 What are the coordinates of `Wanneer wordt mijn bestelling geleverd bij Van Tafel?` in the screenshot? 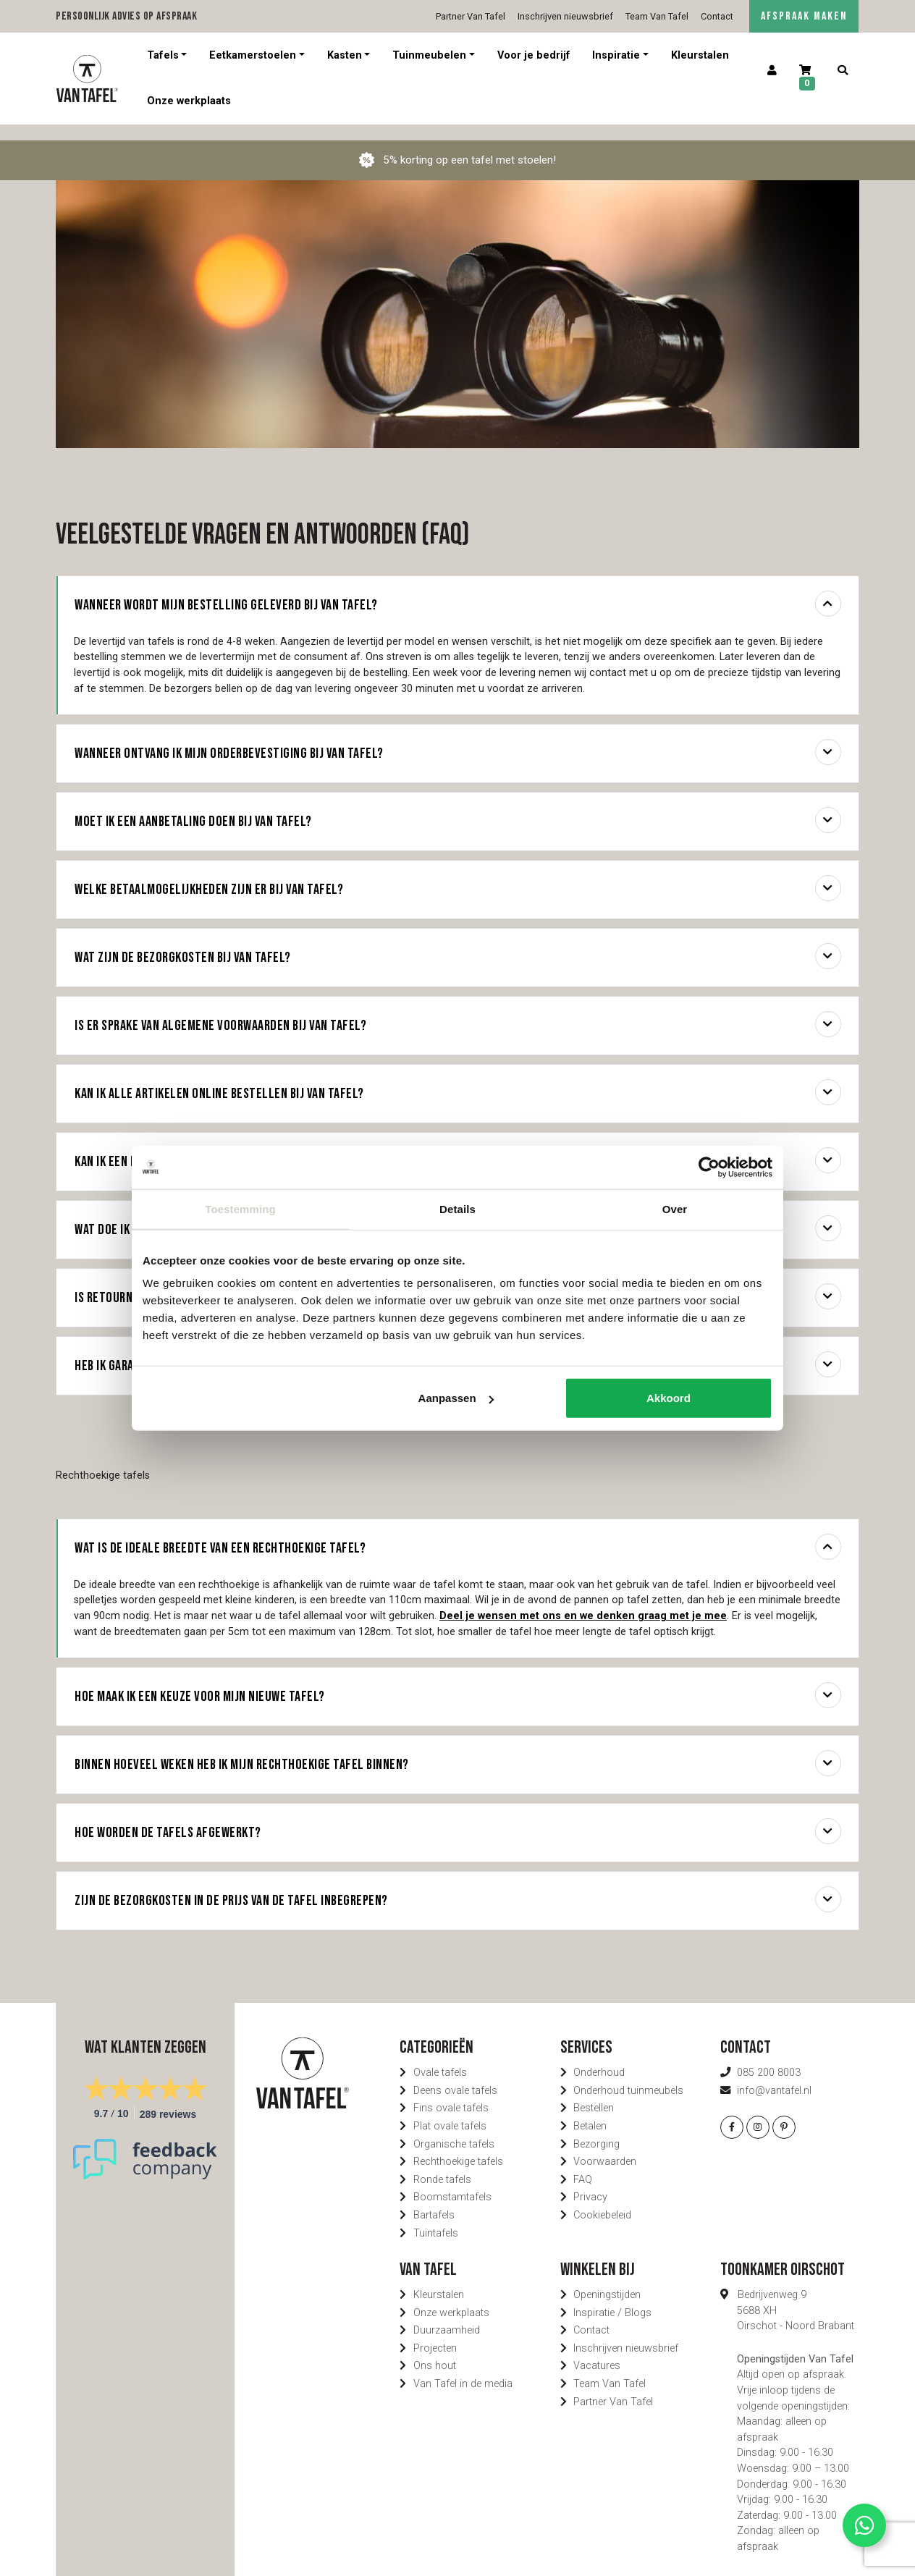 It's located at (458, 588).